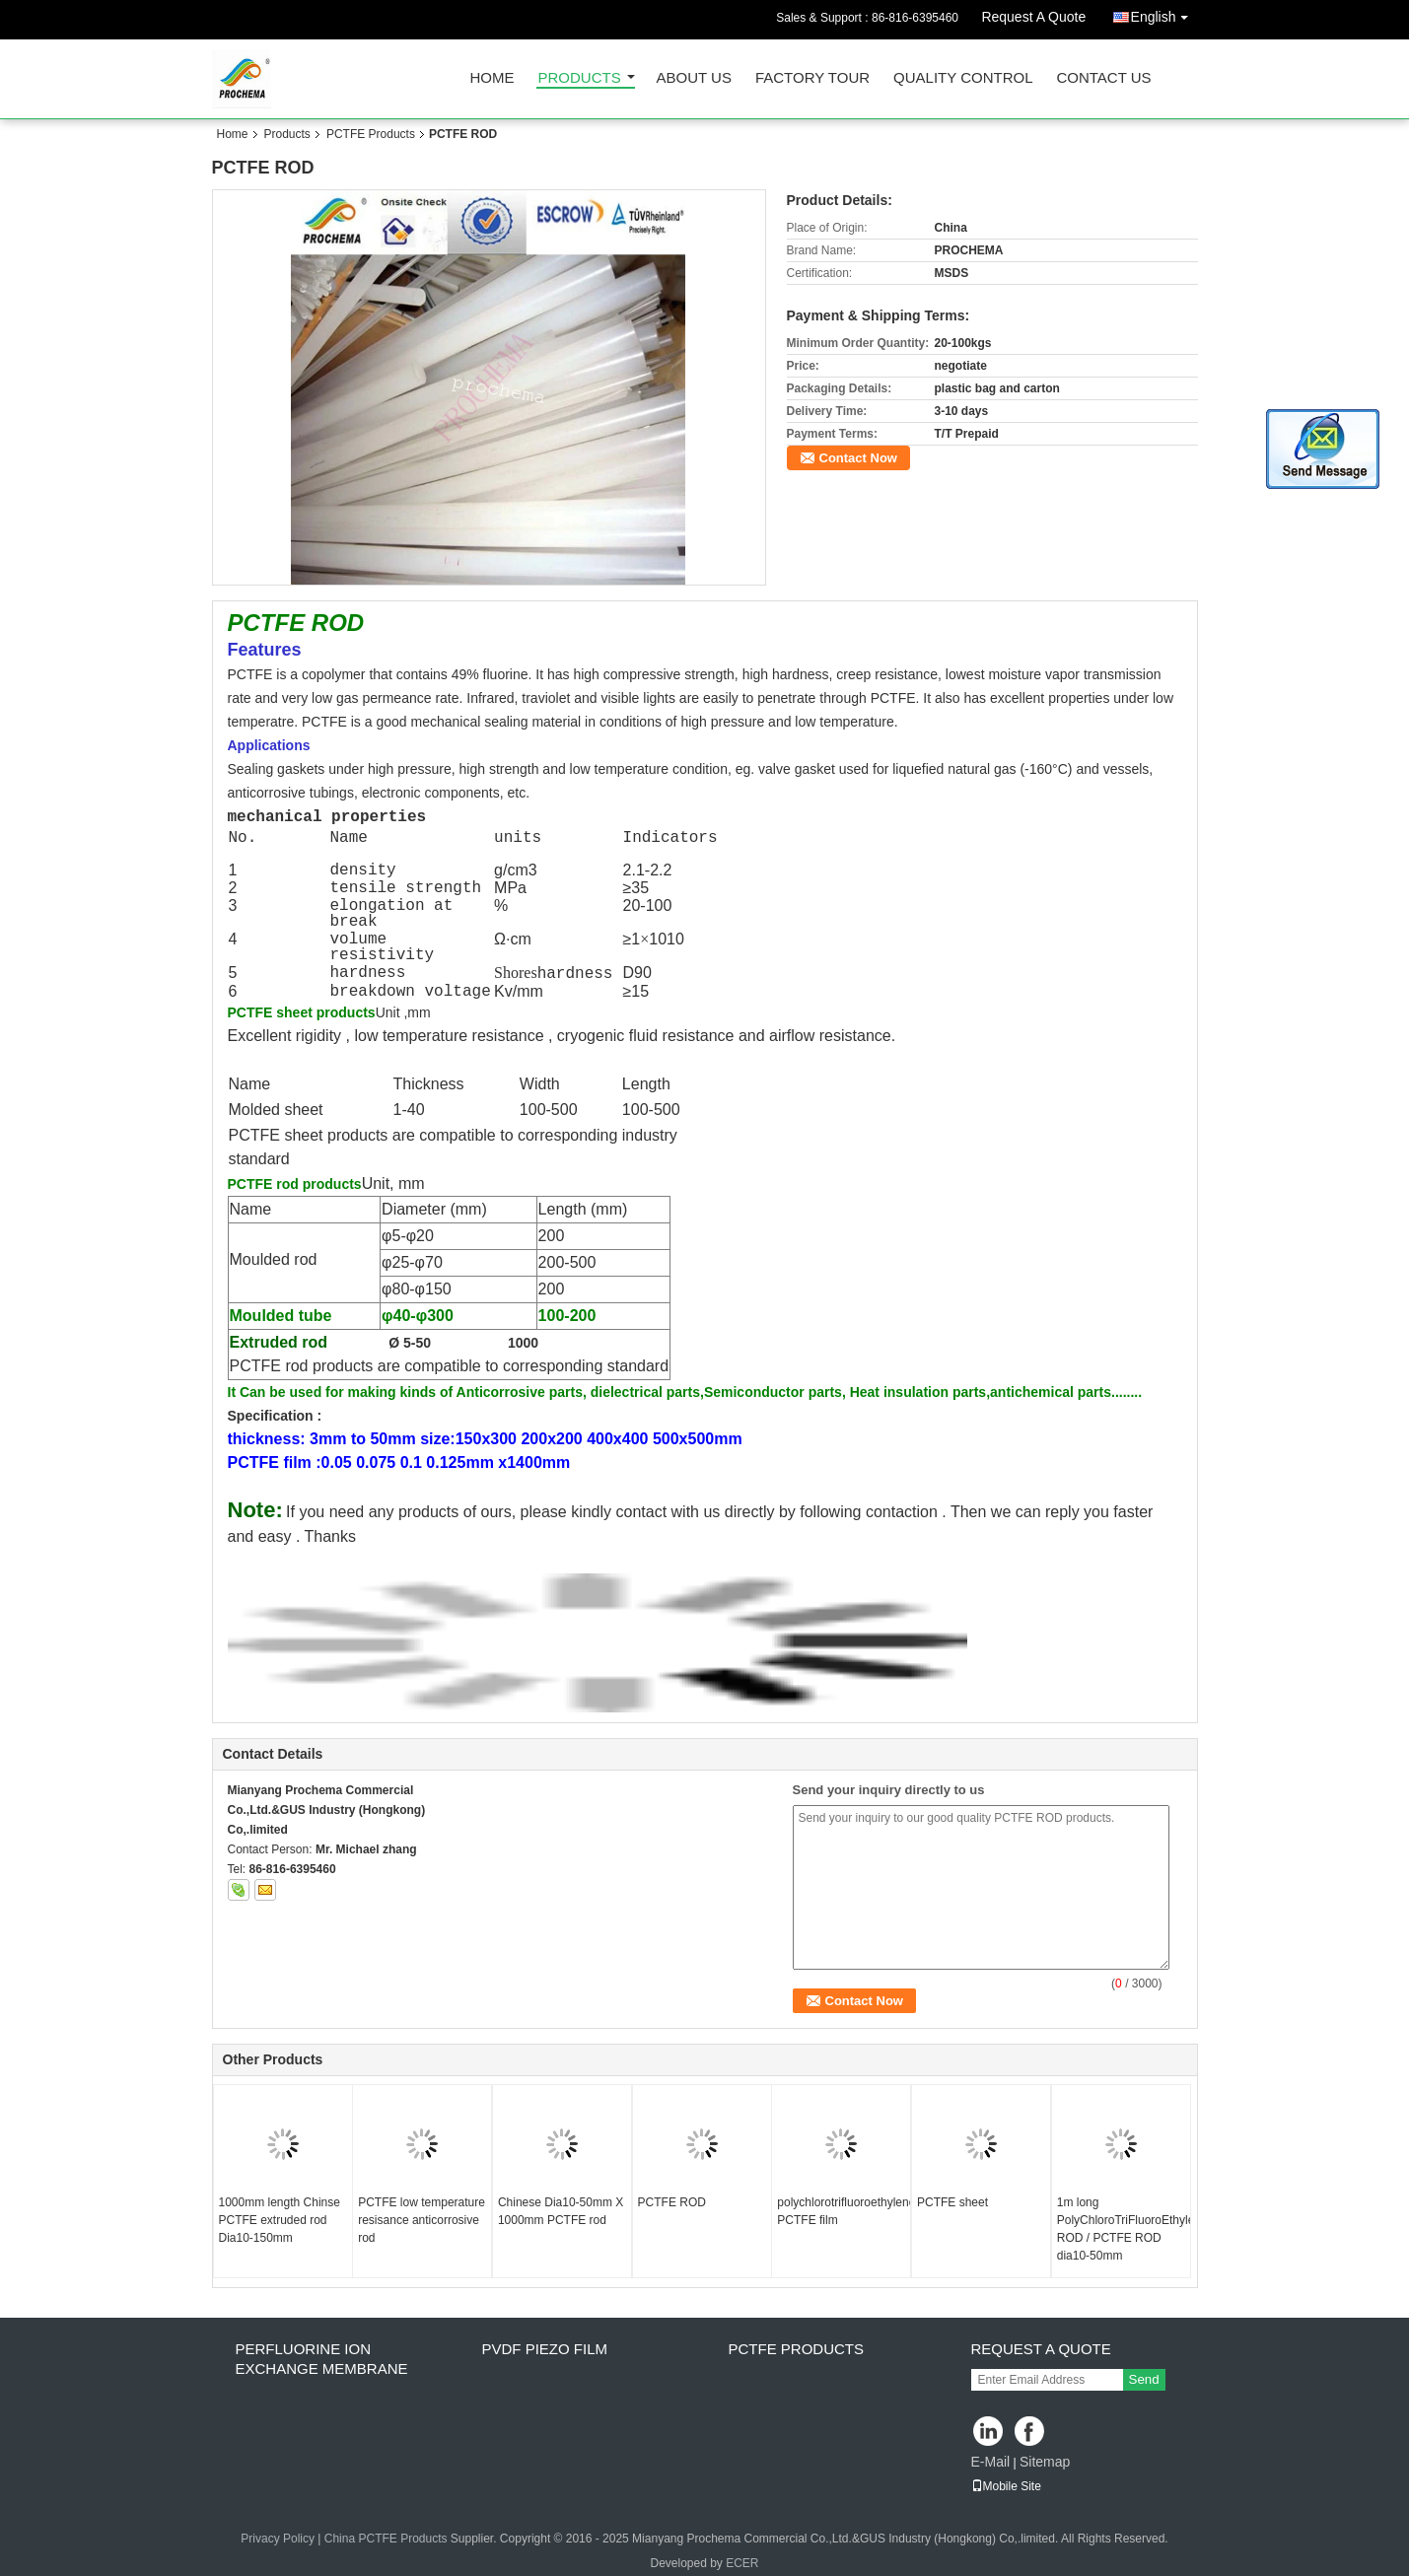 Image resolution: width=1409 pixels, height=2576 pixels. What do you see at coordinates (991, 2462) in the screenshot?
I see `E-Mail` at bounding box center [991, 2462].